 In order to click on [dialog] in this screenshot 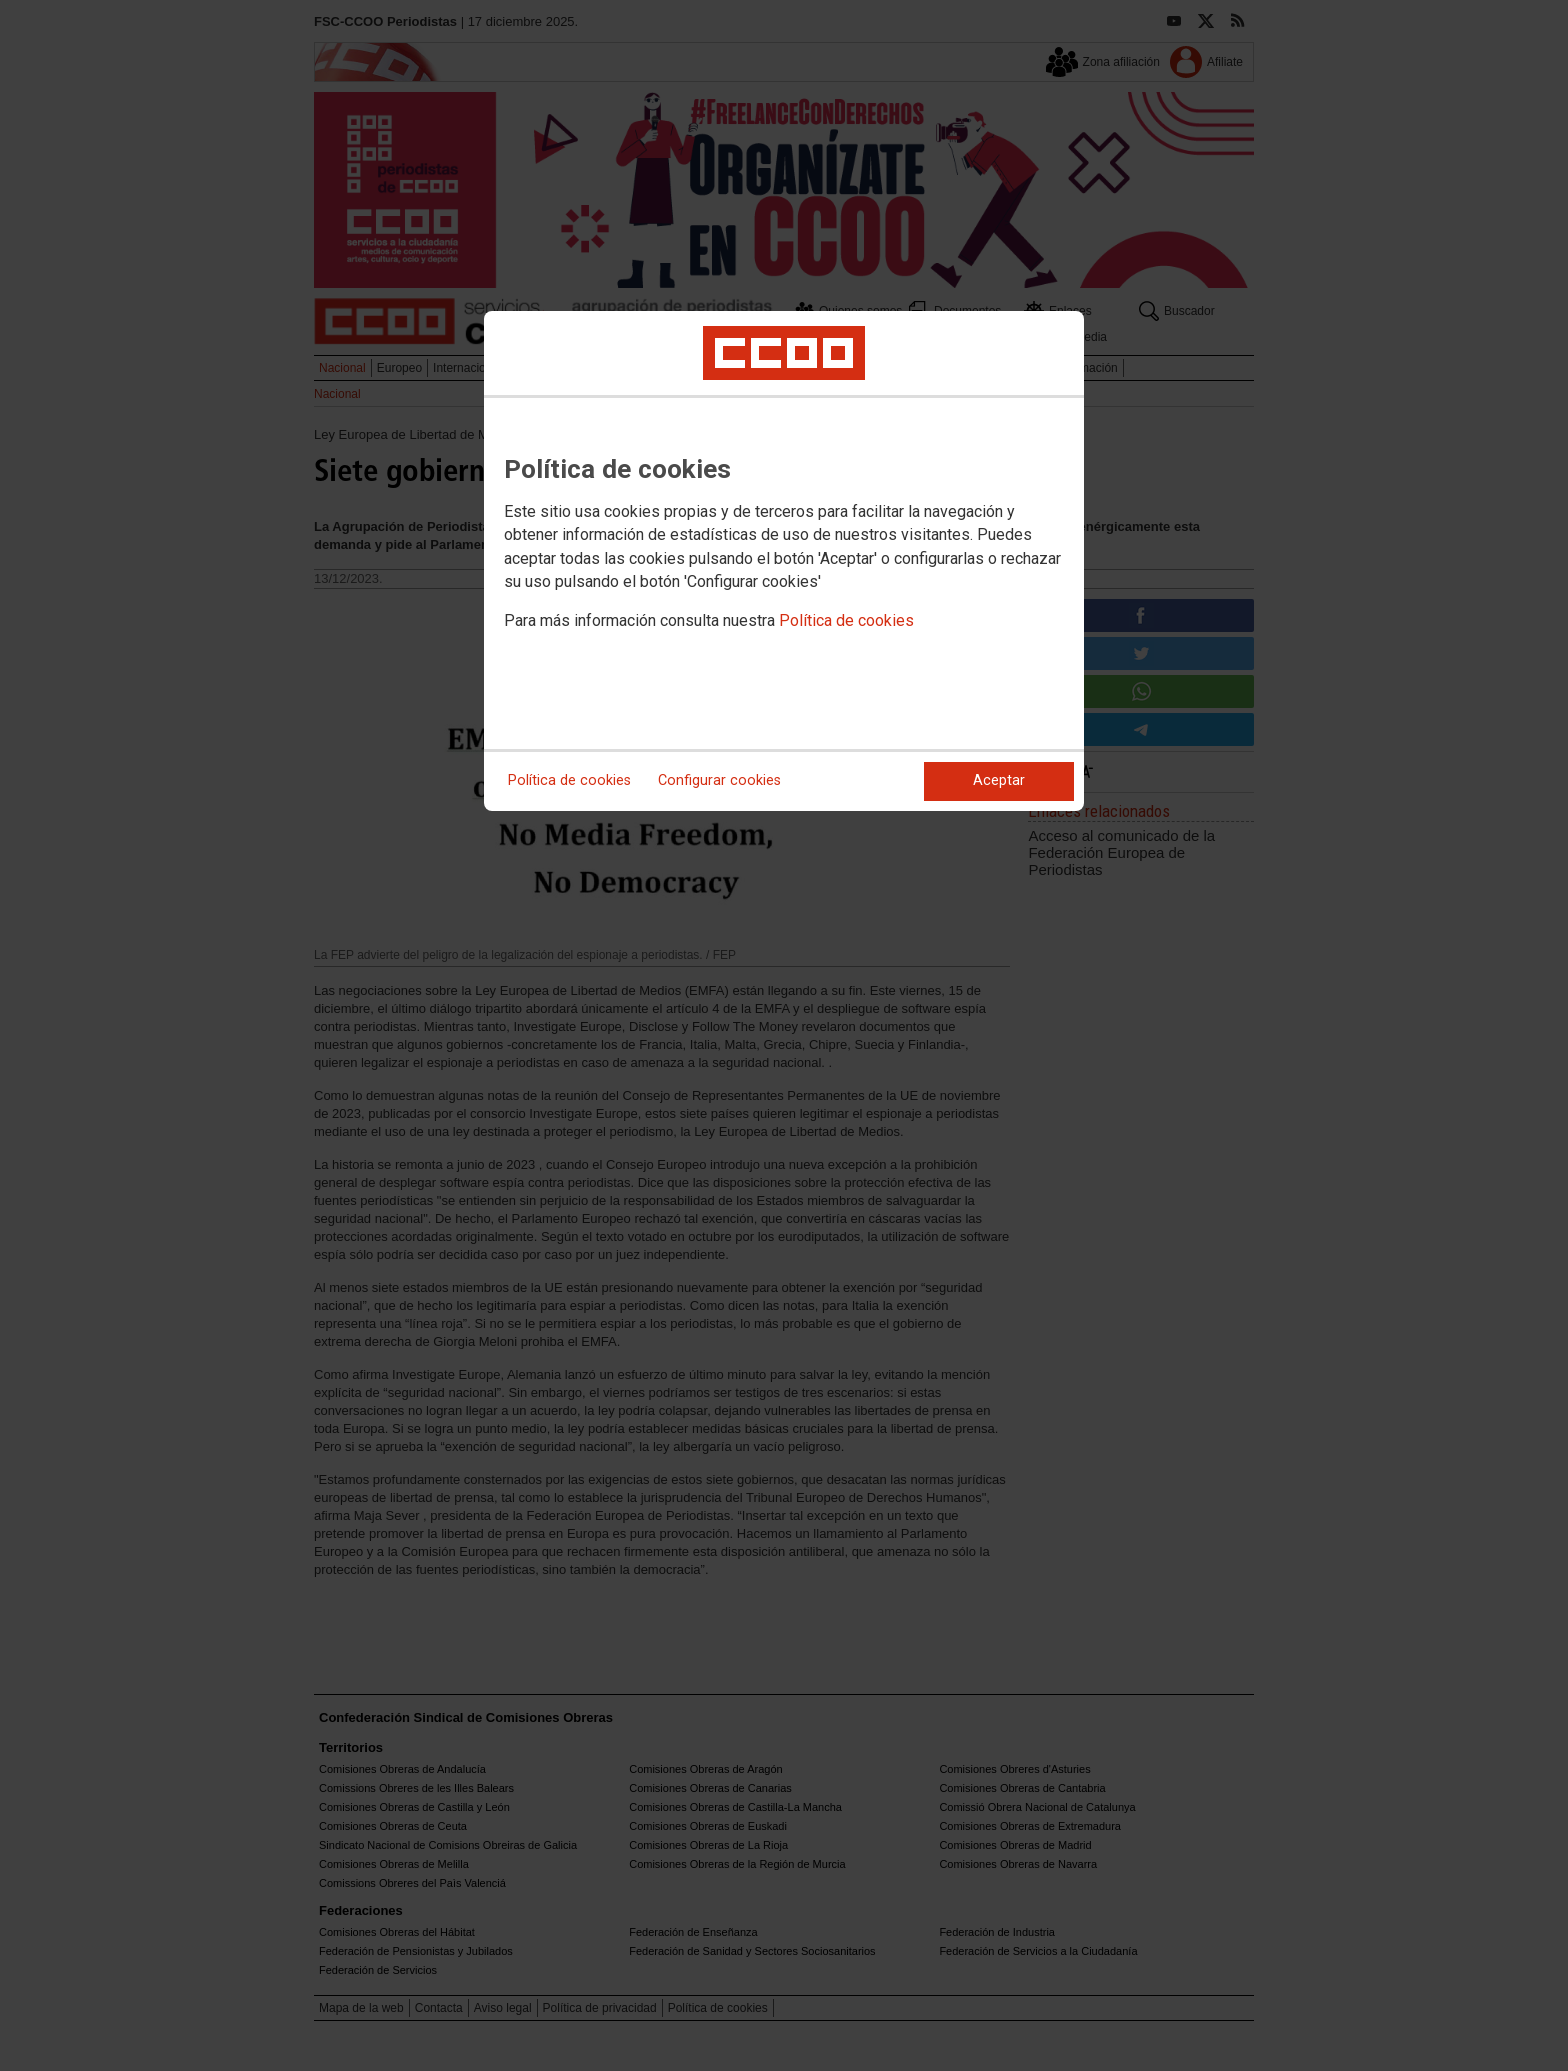, I will do `click(784, 561)`.